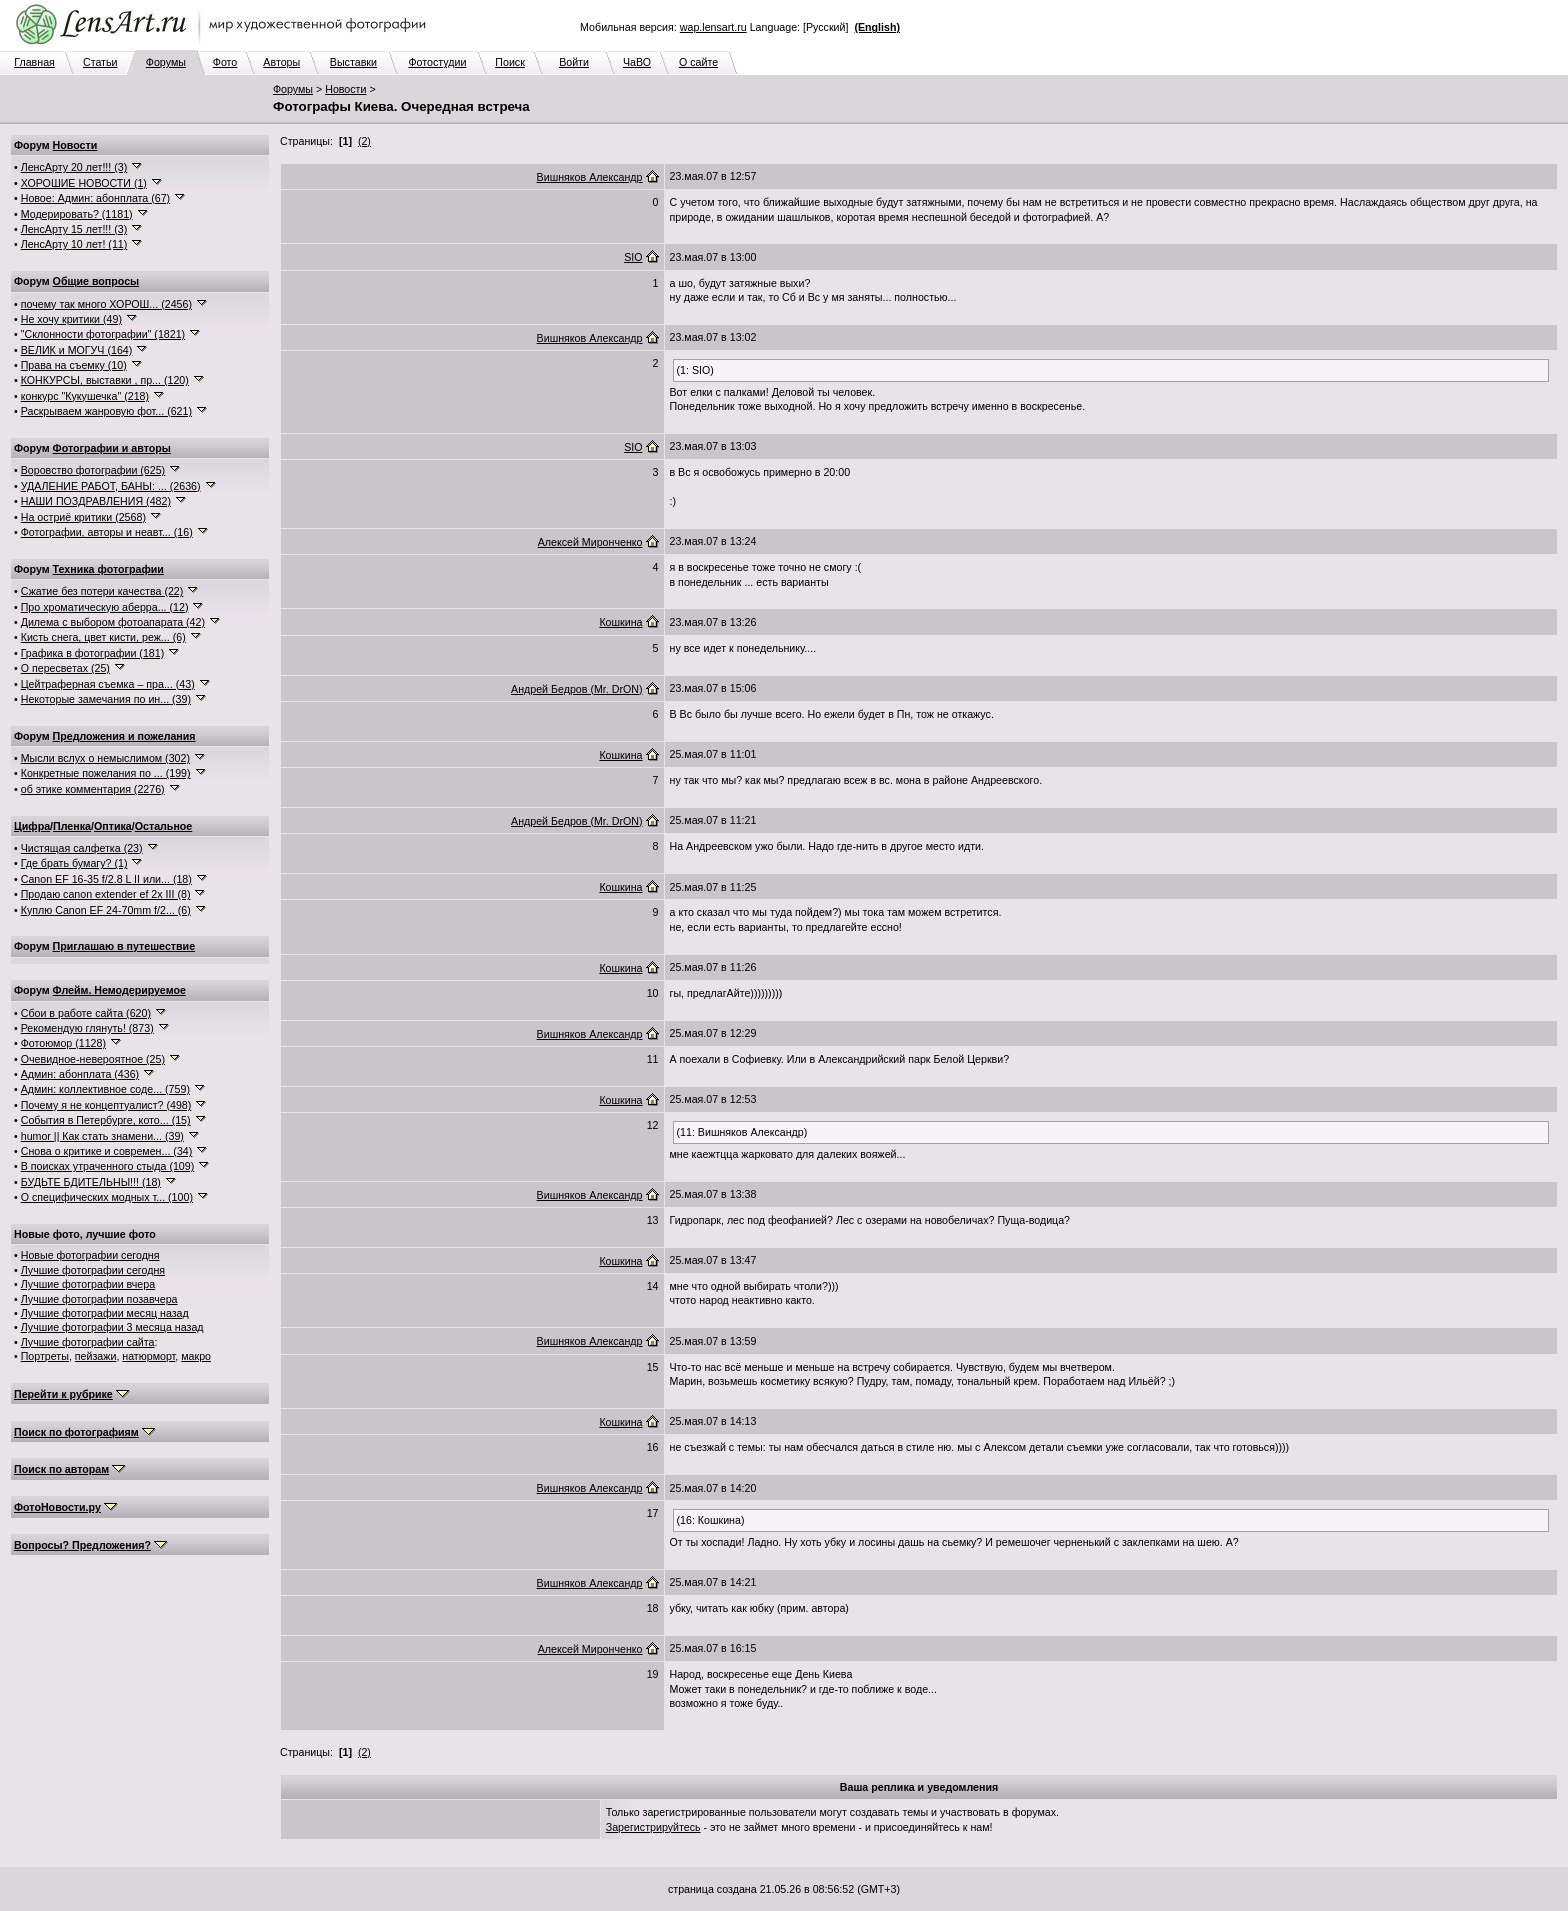 The image size is (1568, 1911). What do you see at coordinates (80, 1074) in the screenshot?
I see `Админ: абонплата (436)` at bounding box center [80, 1074].